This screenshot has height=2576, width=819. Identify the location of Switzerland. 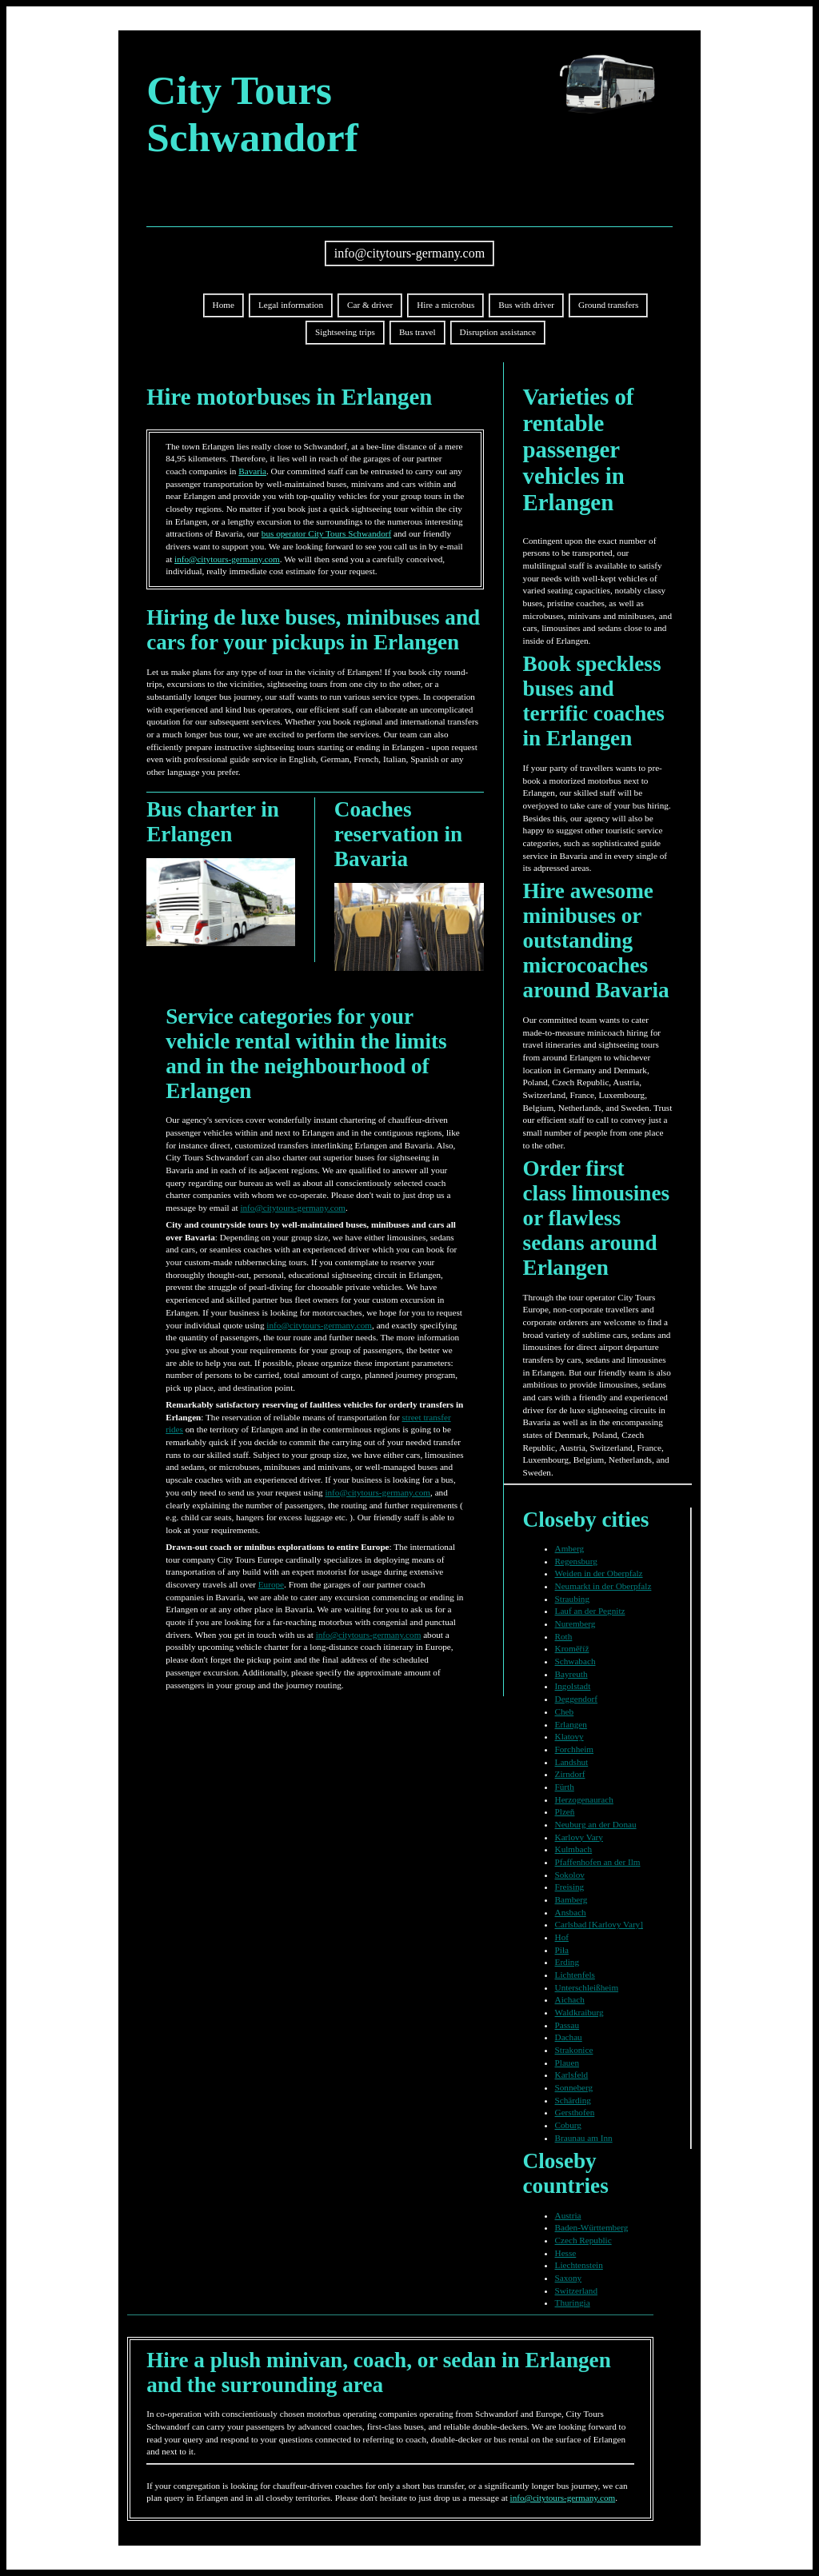
(576, 2290).